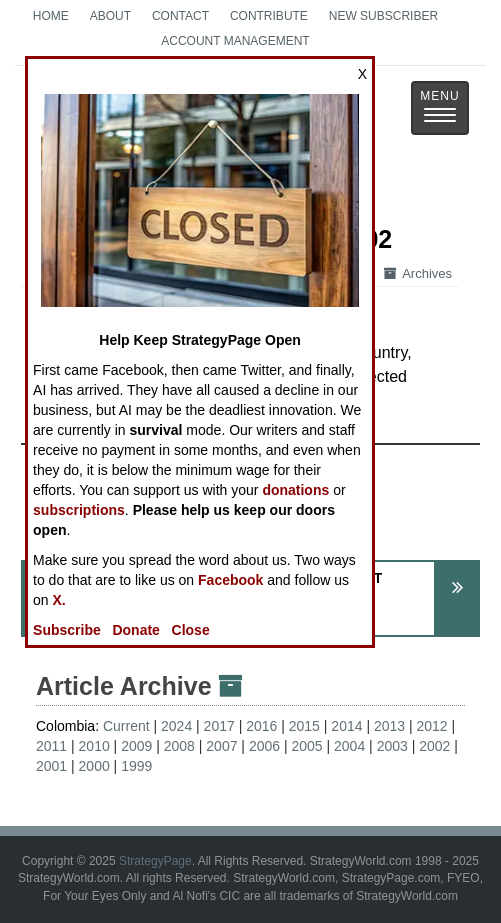 Image resolution: width=501 pixels, height=923 pixels. I want to click on 2004, so click(349, 746).